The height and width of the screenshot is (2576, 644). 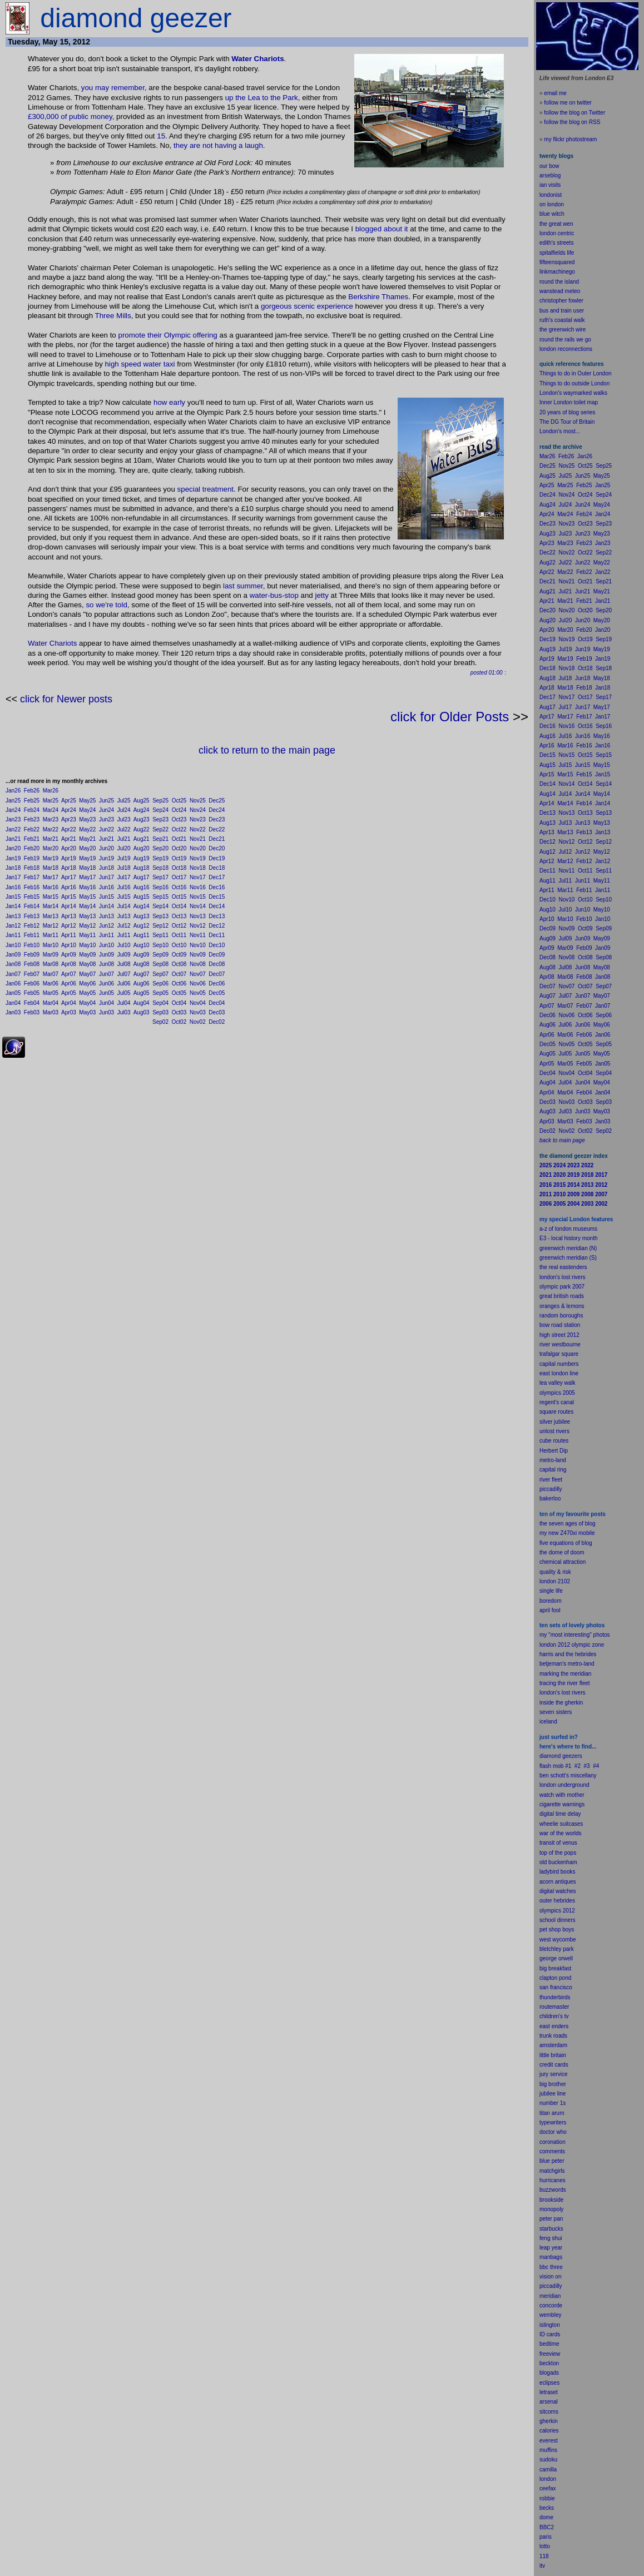 What do you see at coordinates (549, 166) in the screenshot?
I see `our bow` at bounding box center [549, 166].